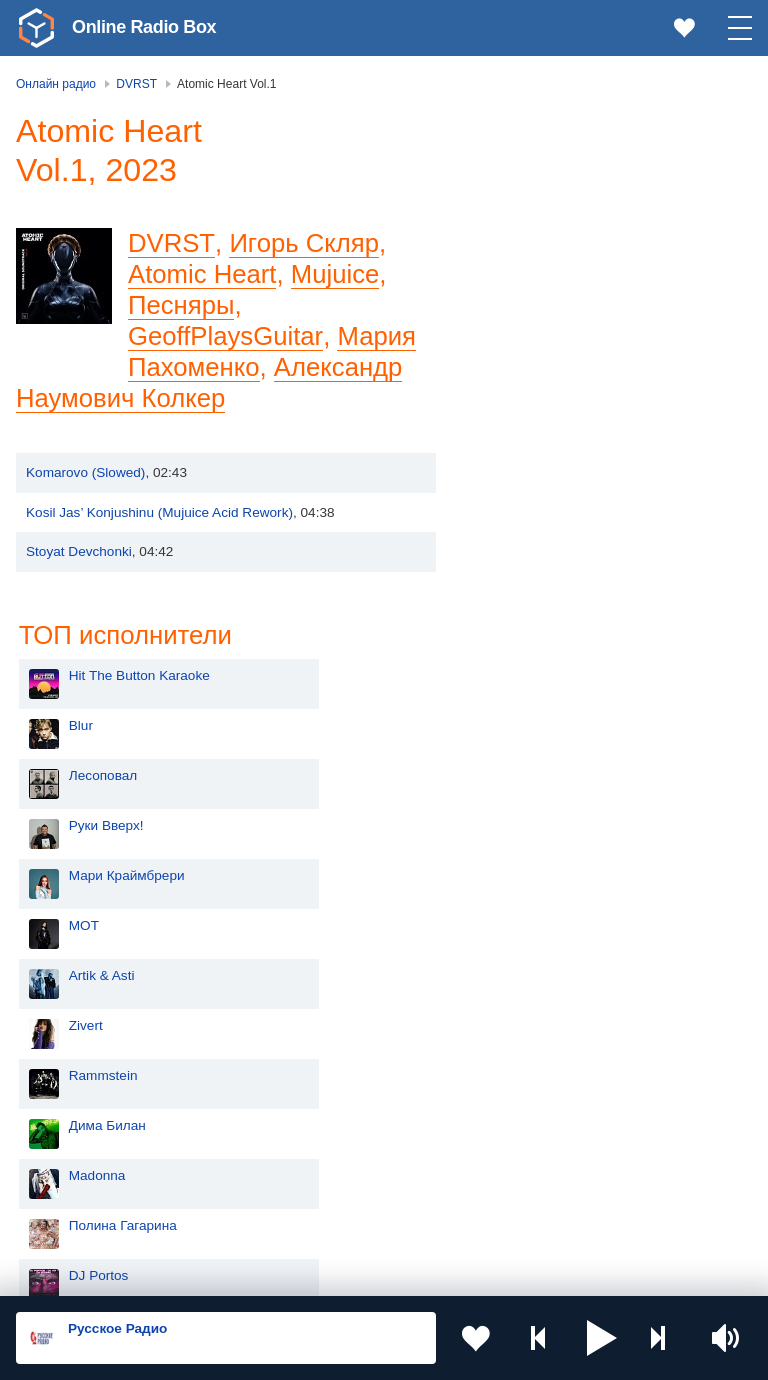  What do you see at coordinates (225, 336) in the screenshot?
I see `GeoffPlaysGuitar` at bounding box center [225, 336].